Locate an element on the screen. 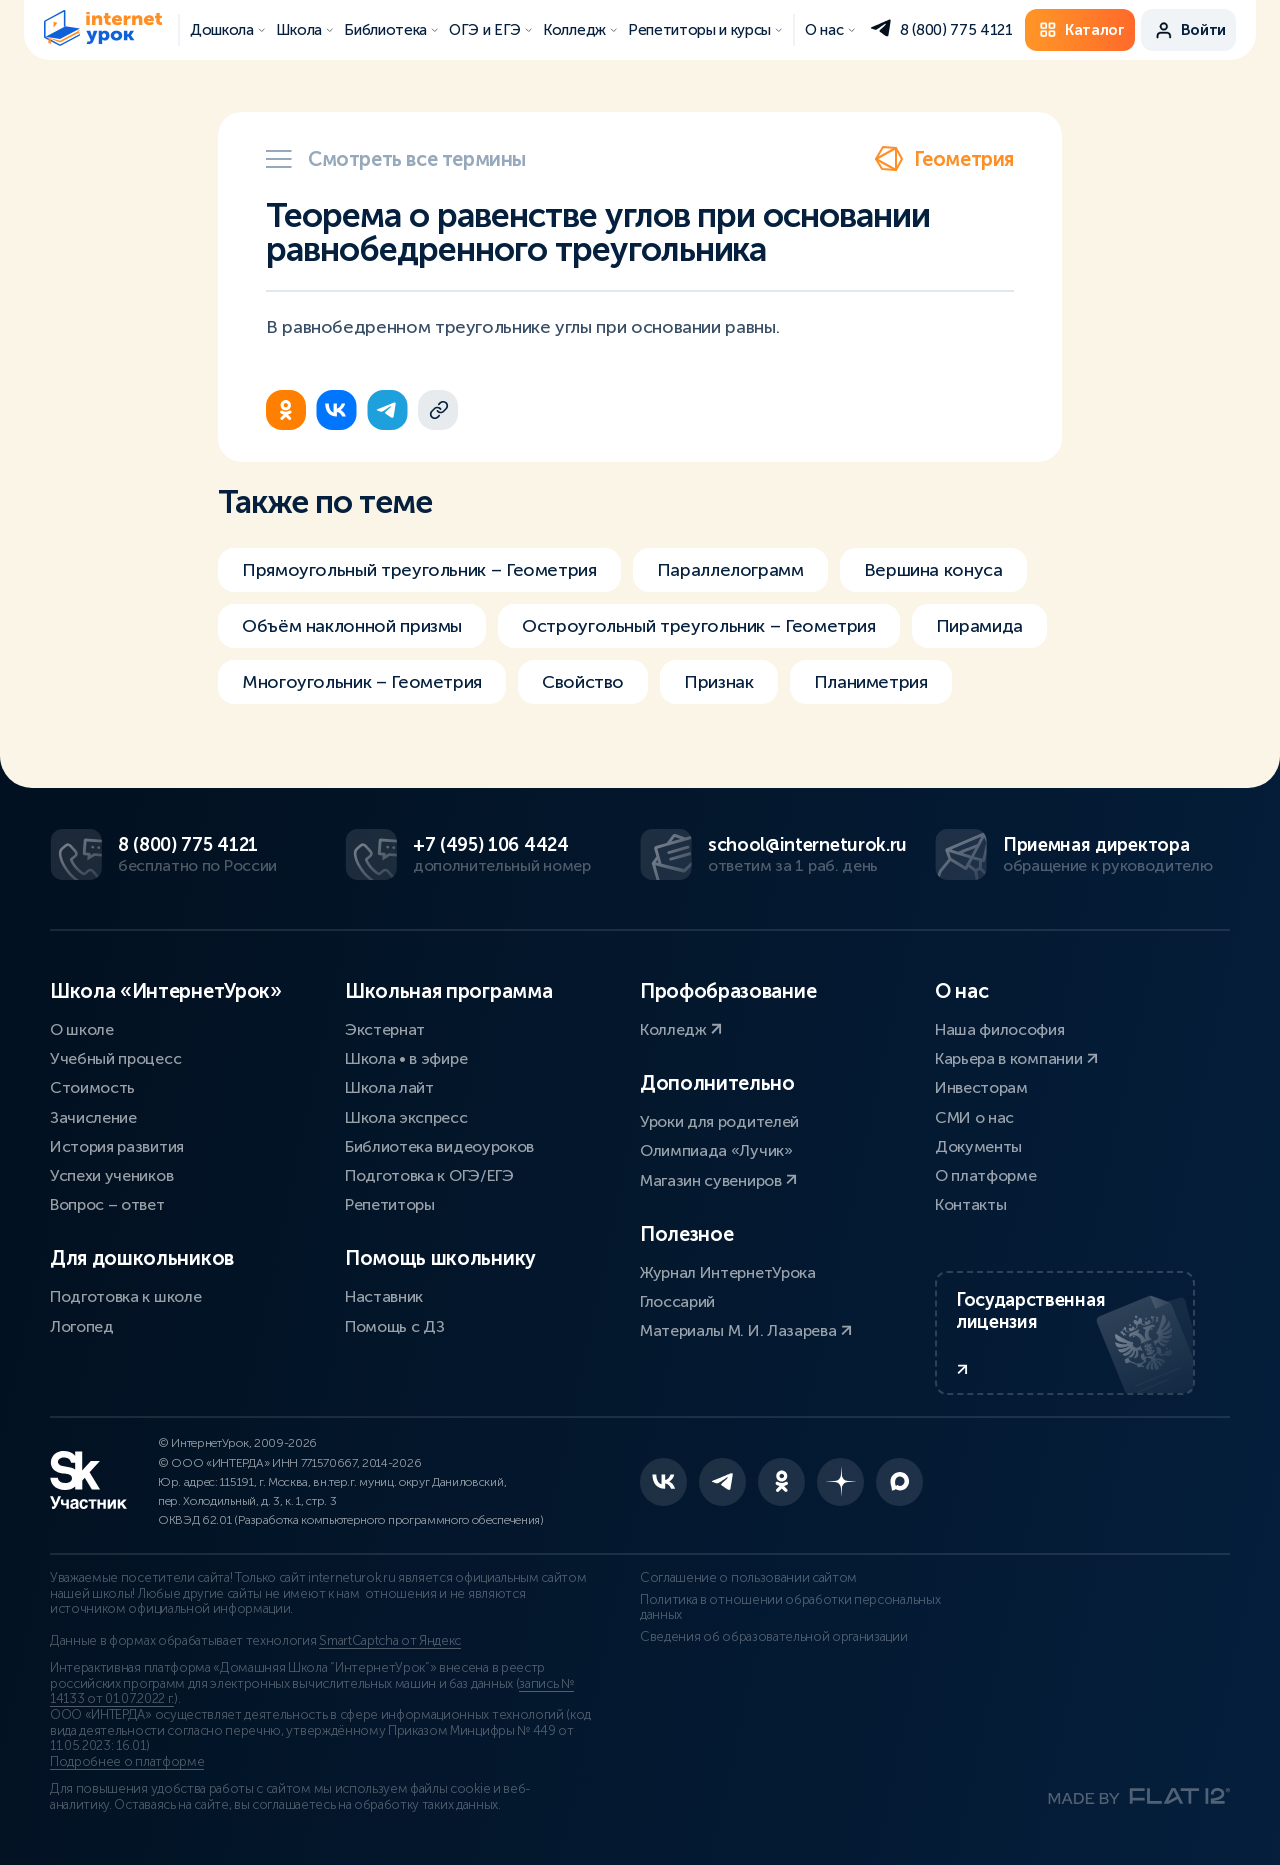 The width and height of the screenshot is (1280, 1865). Подготовка к школе is located at coordinates (125, 1296).